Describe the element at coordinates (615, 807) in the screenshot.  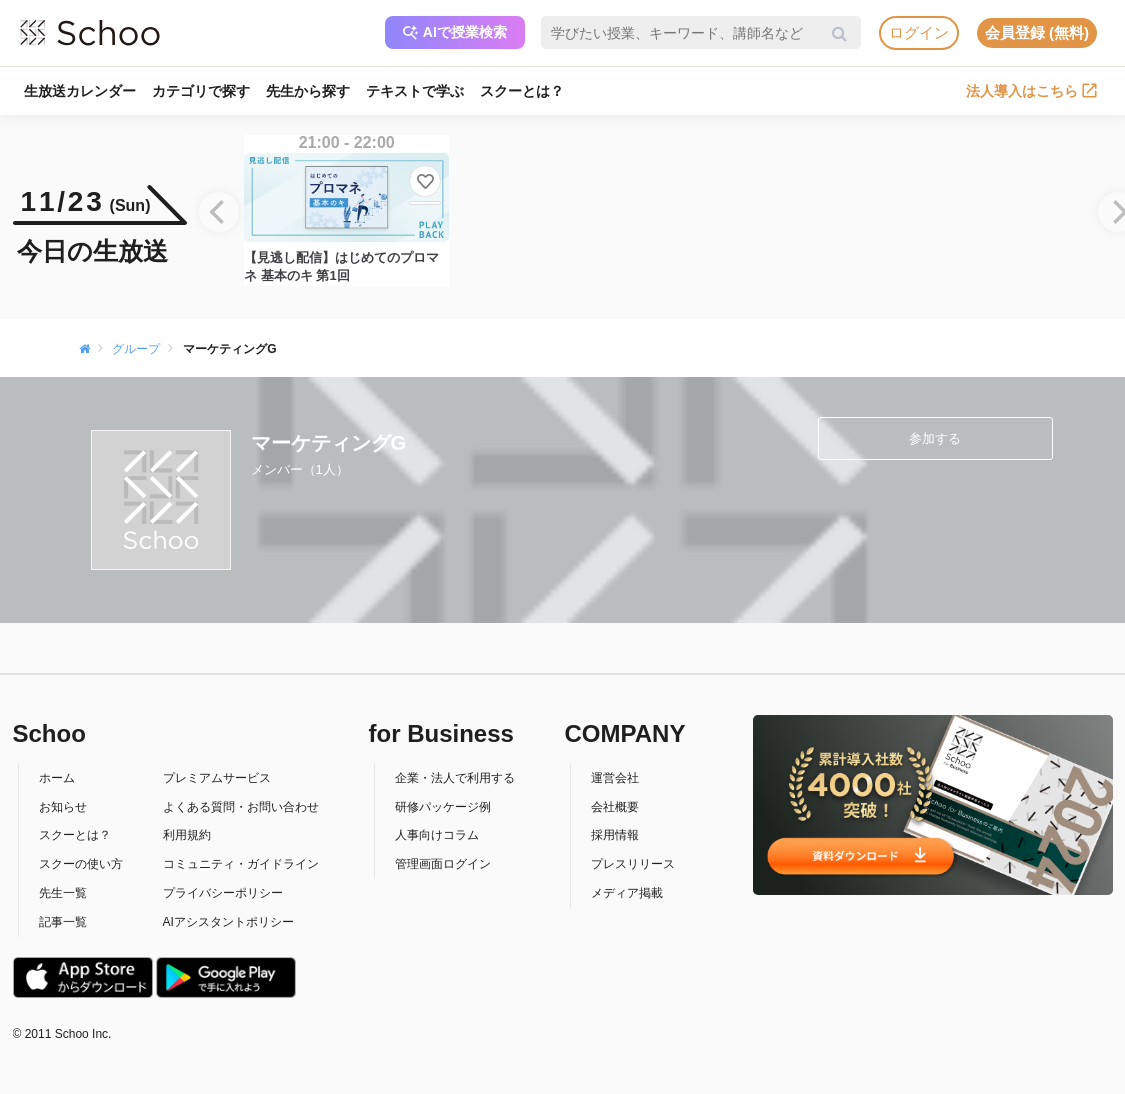
I see `会社概要` at that location.